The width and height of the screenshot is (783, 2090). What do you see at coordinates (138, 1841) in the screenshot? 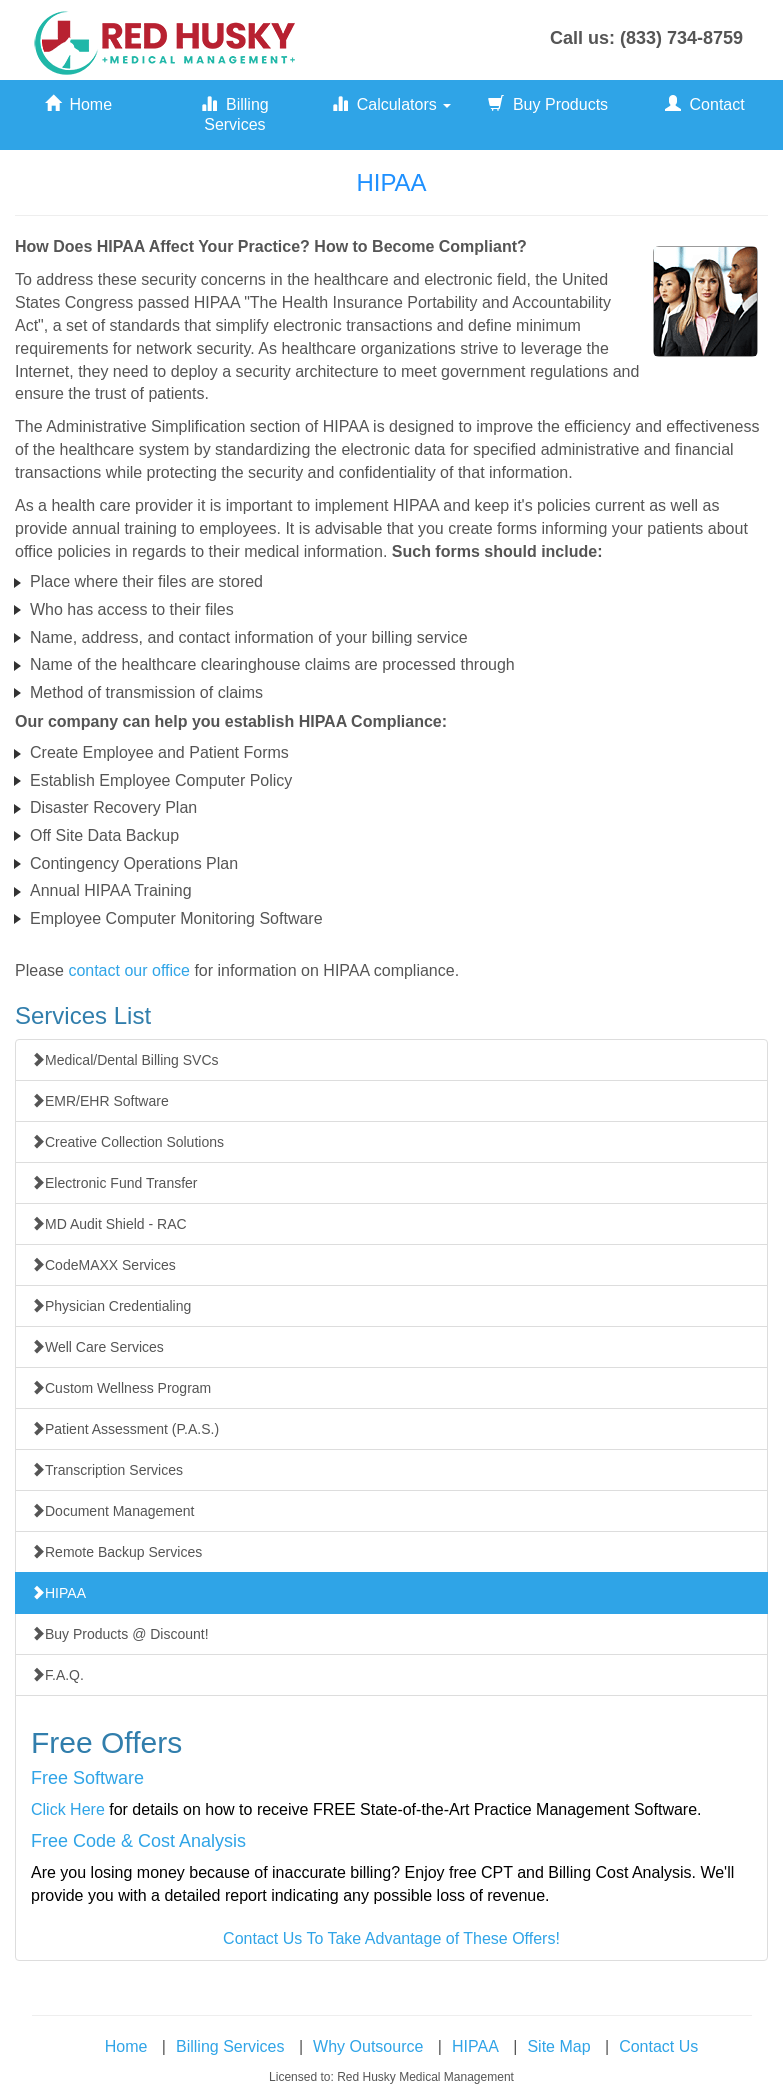
I see `Free Code & Cost Analysis` at bounding box center [138, 1841].